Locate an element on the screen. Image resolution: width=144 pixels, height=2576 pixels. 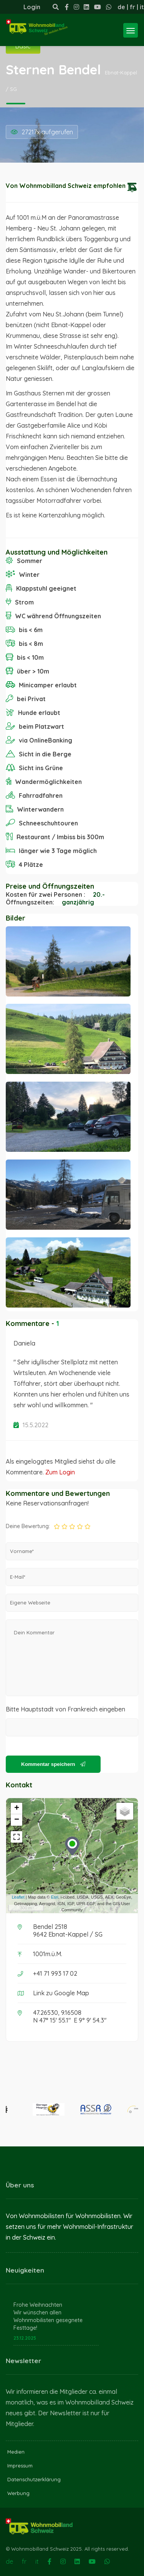
Zum Login is located at coordinates (60, 1472).